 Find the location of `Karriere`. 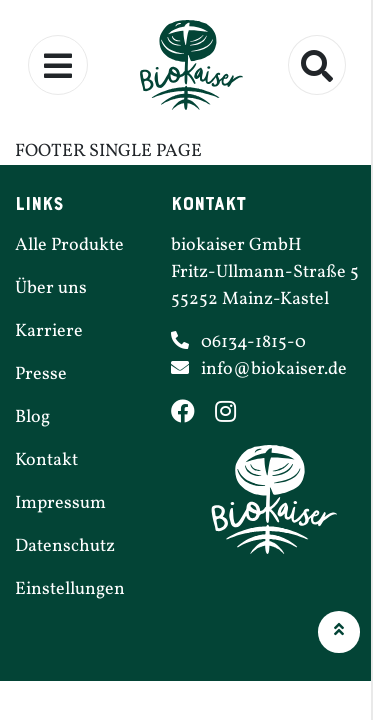

Karriere is located at coordinates (49, 331).